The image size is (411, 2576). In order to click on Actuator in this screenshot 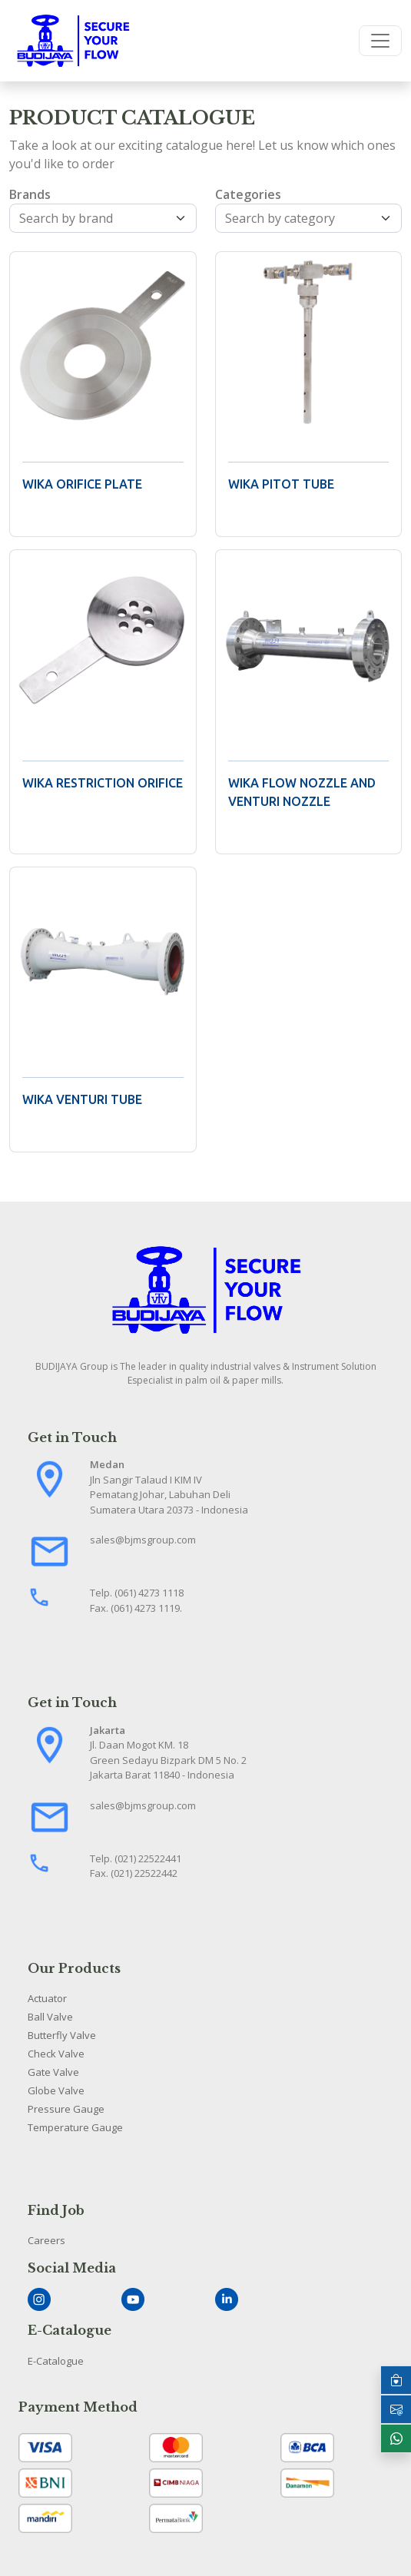, I will do `click(47, 1998)`.